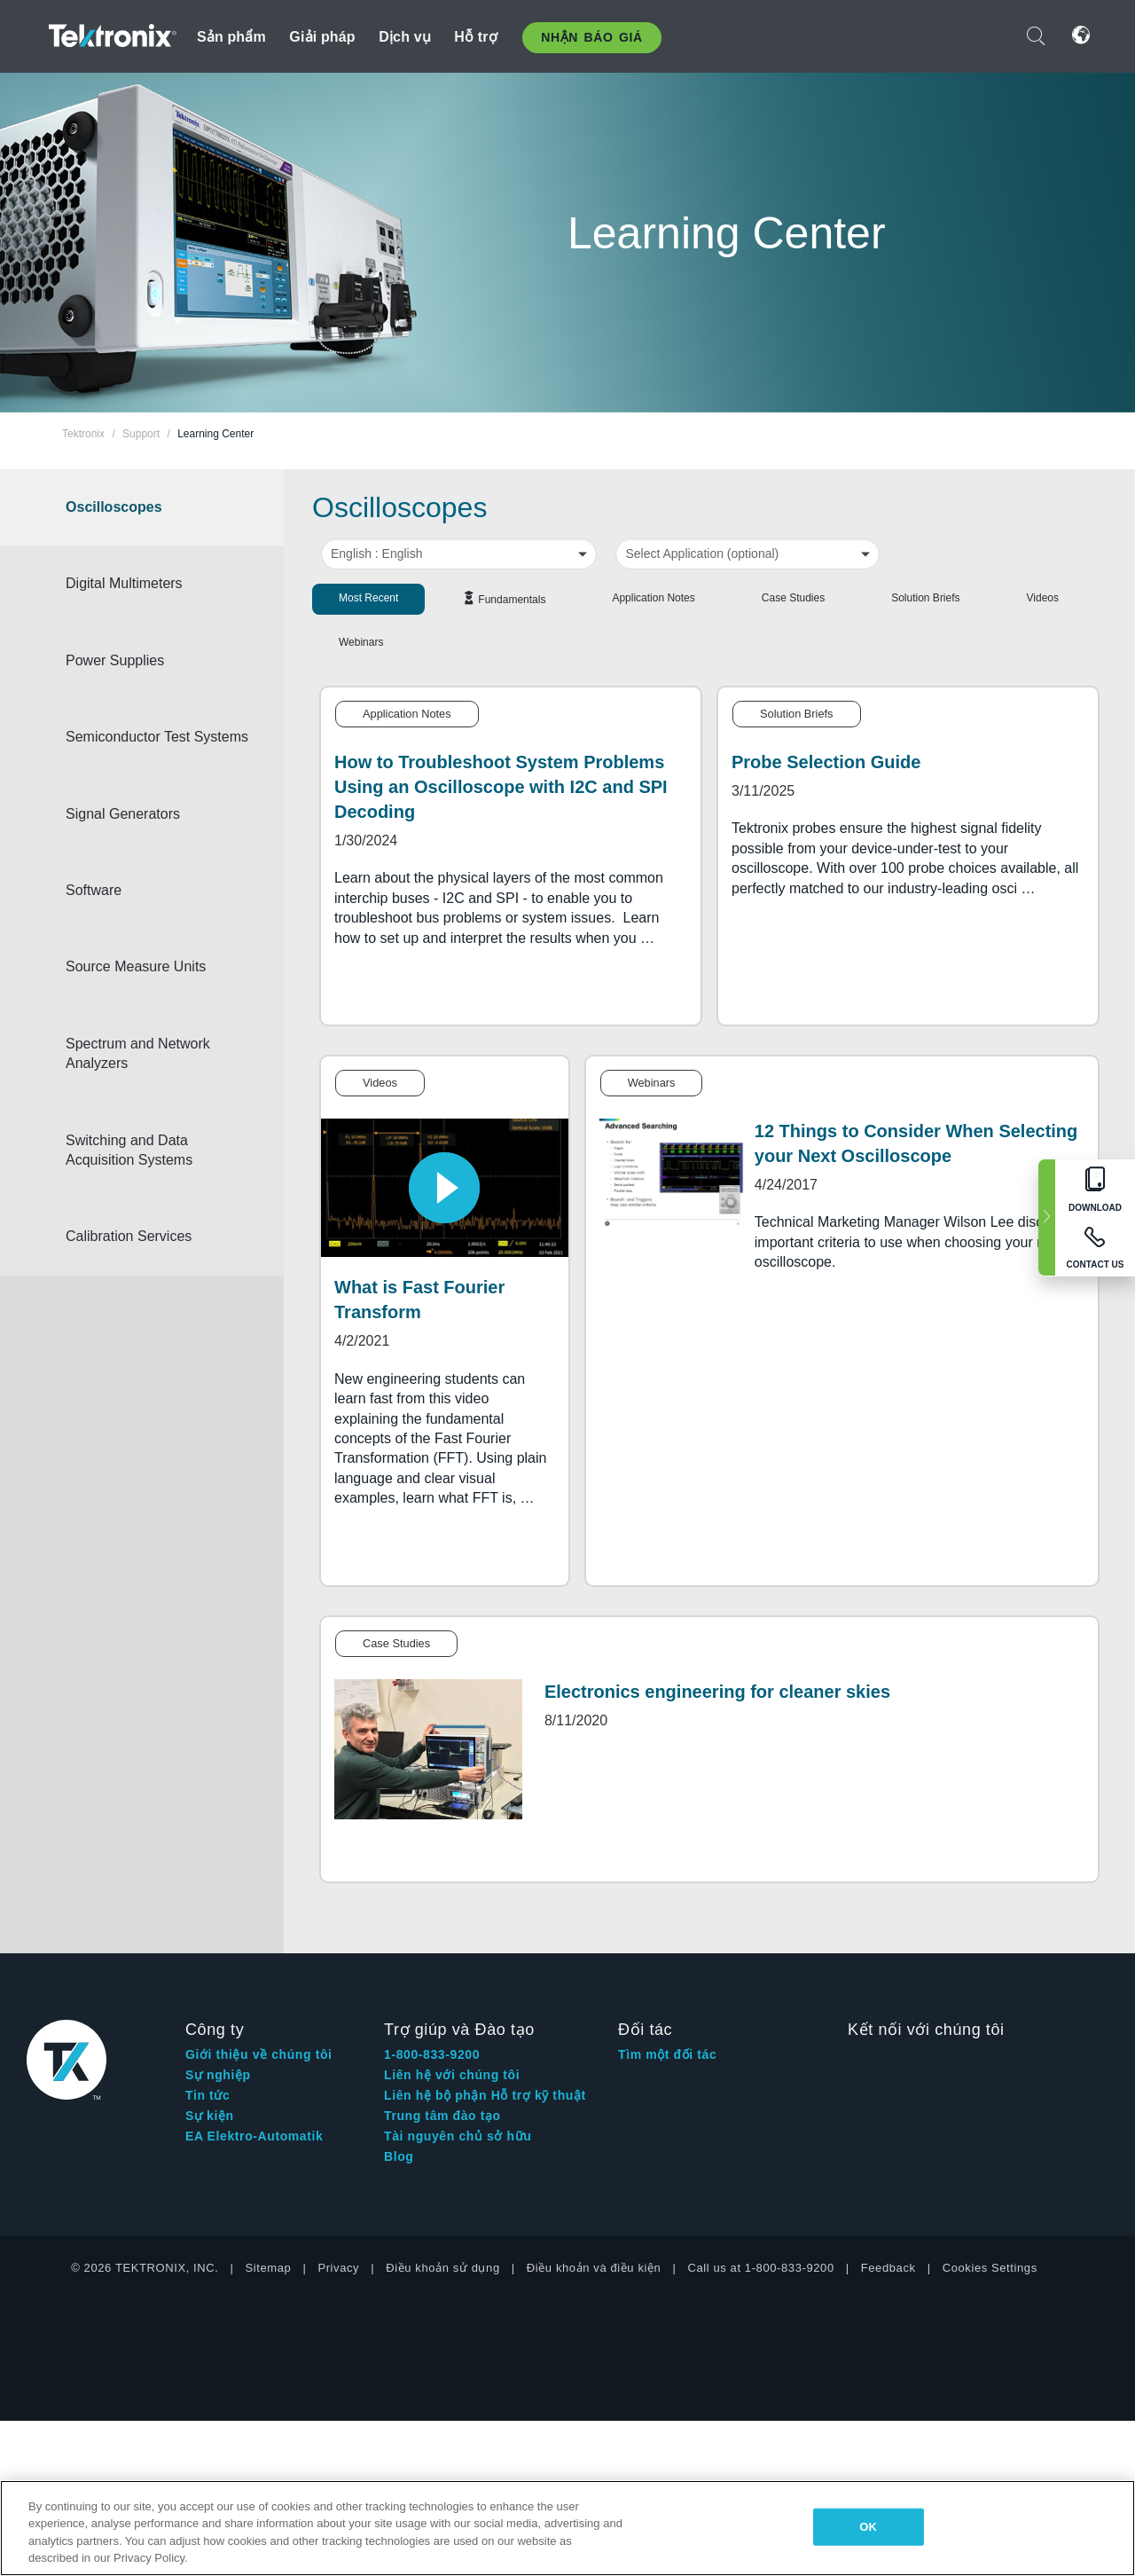  I want to click on Nhận báo giá, so click(591, 37).